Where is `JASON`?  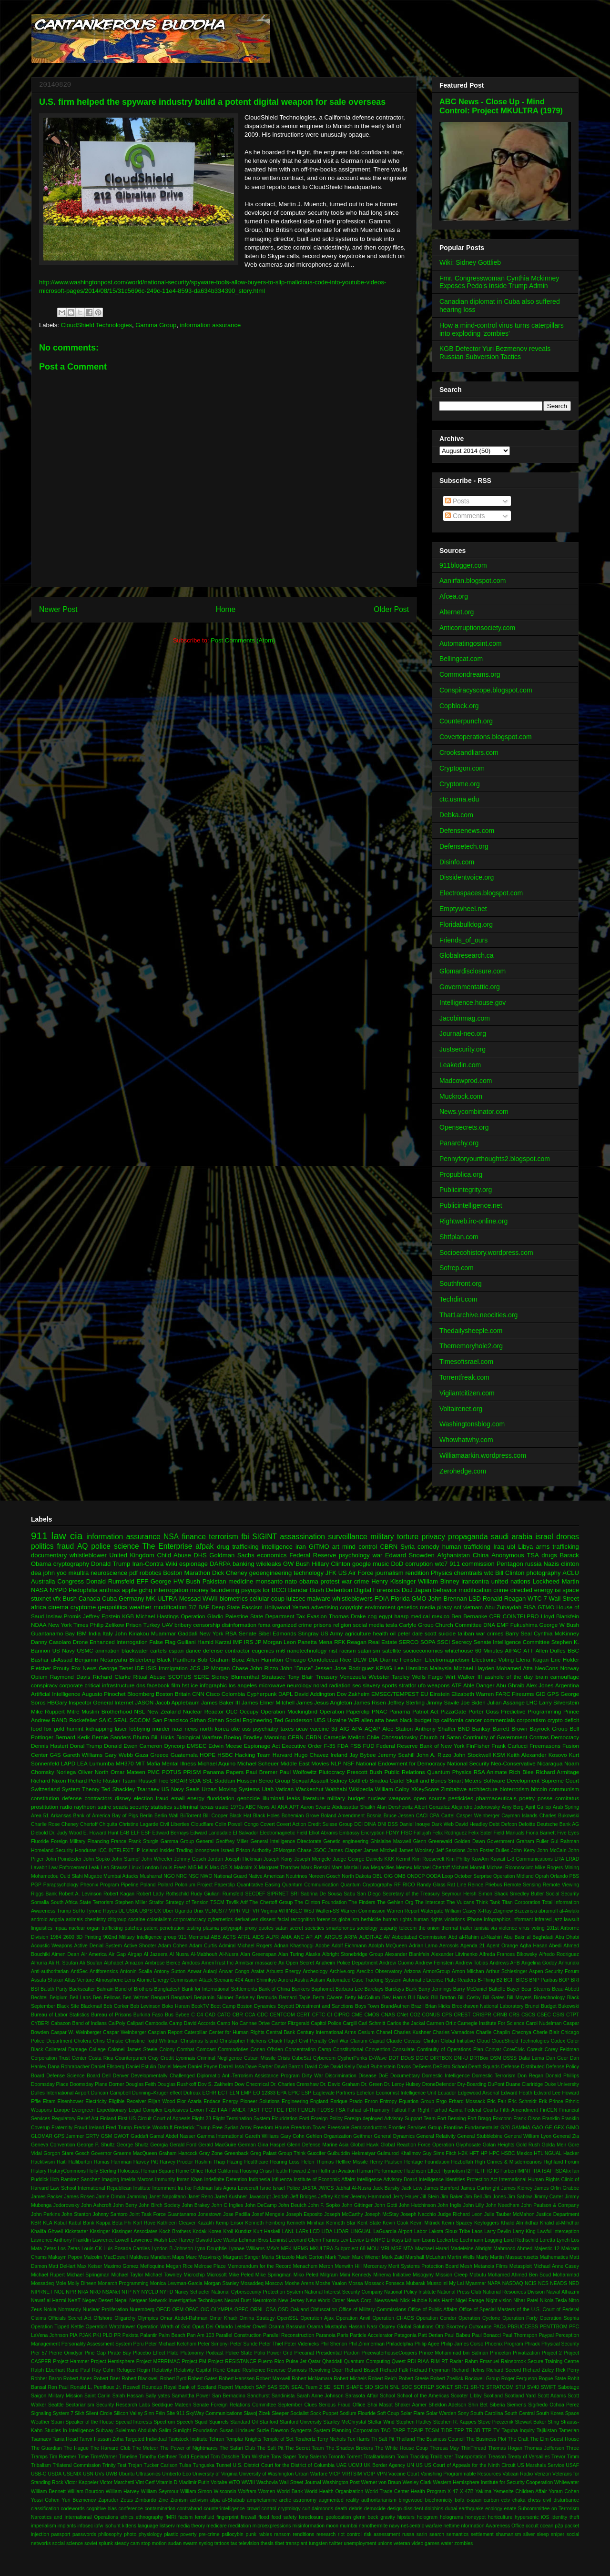
JASON is located at coordinates (144, 1702).